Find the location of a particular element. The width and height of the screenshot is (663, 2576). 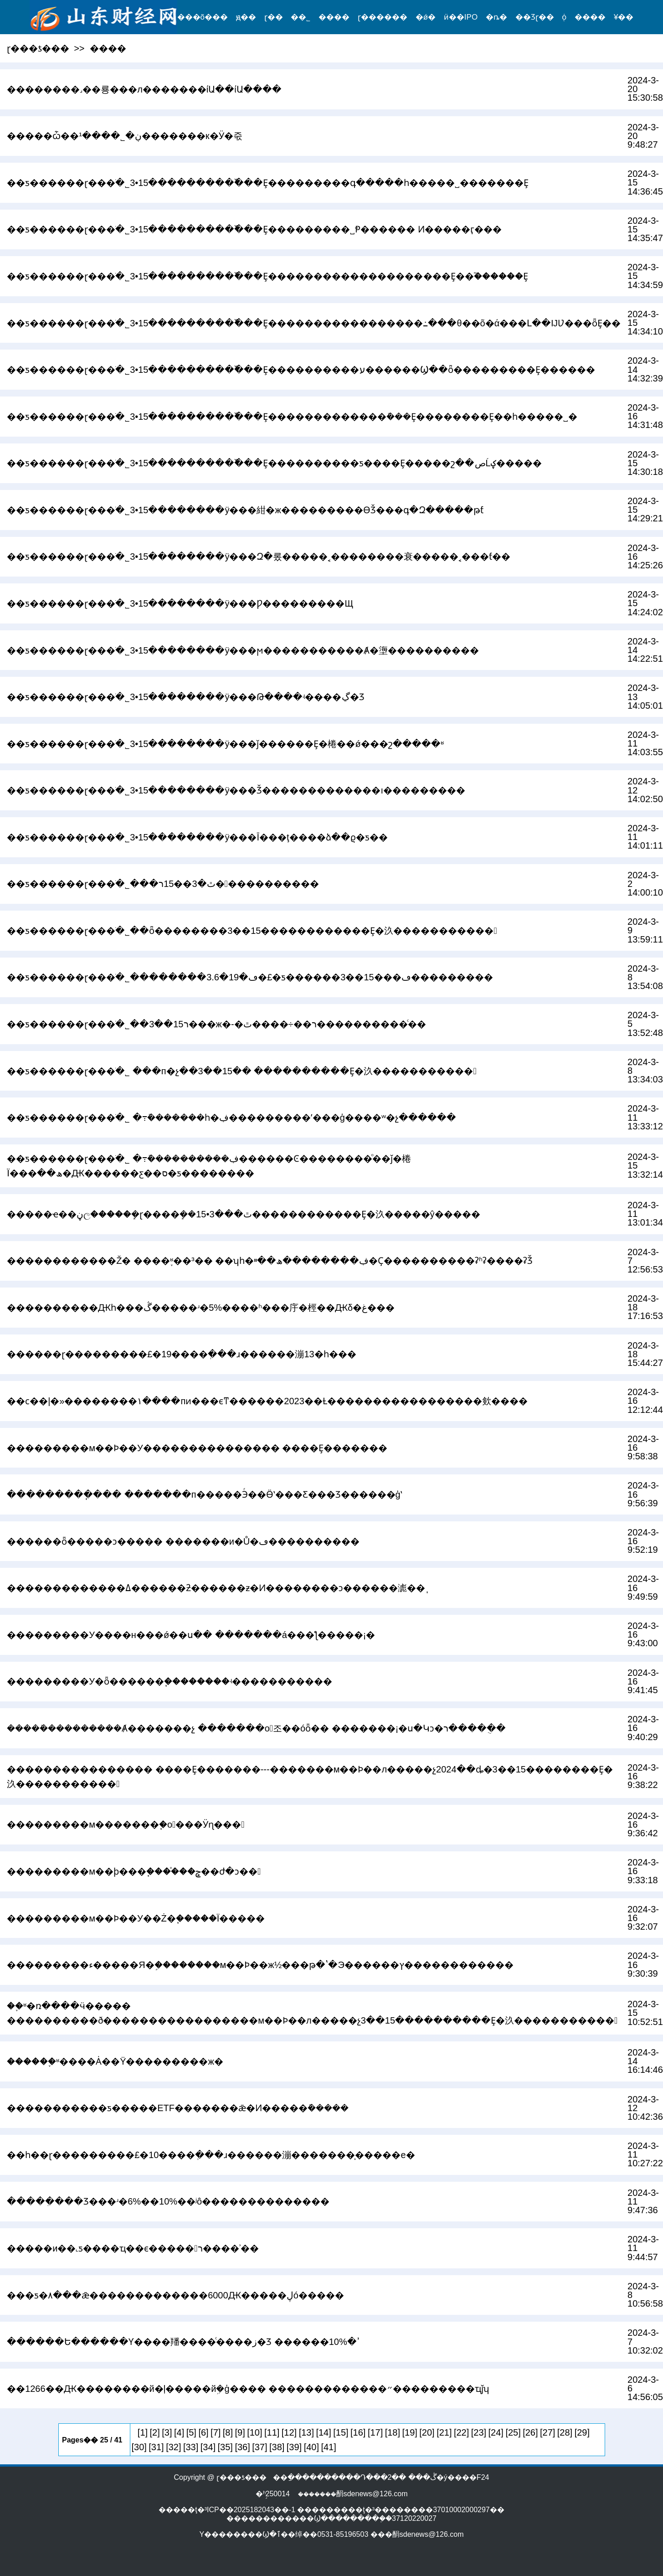

�����и��˻ƽ����ҵ��𱬣����������ϵ�����ר����ʾ�� is located at coordinates (132, 2248).